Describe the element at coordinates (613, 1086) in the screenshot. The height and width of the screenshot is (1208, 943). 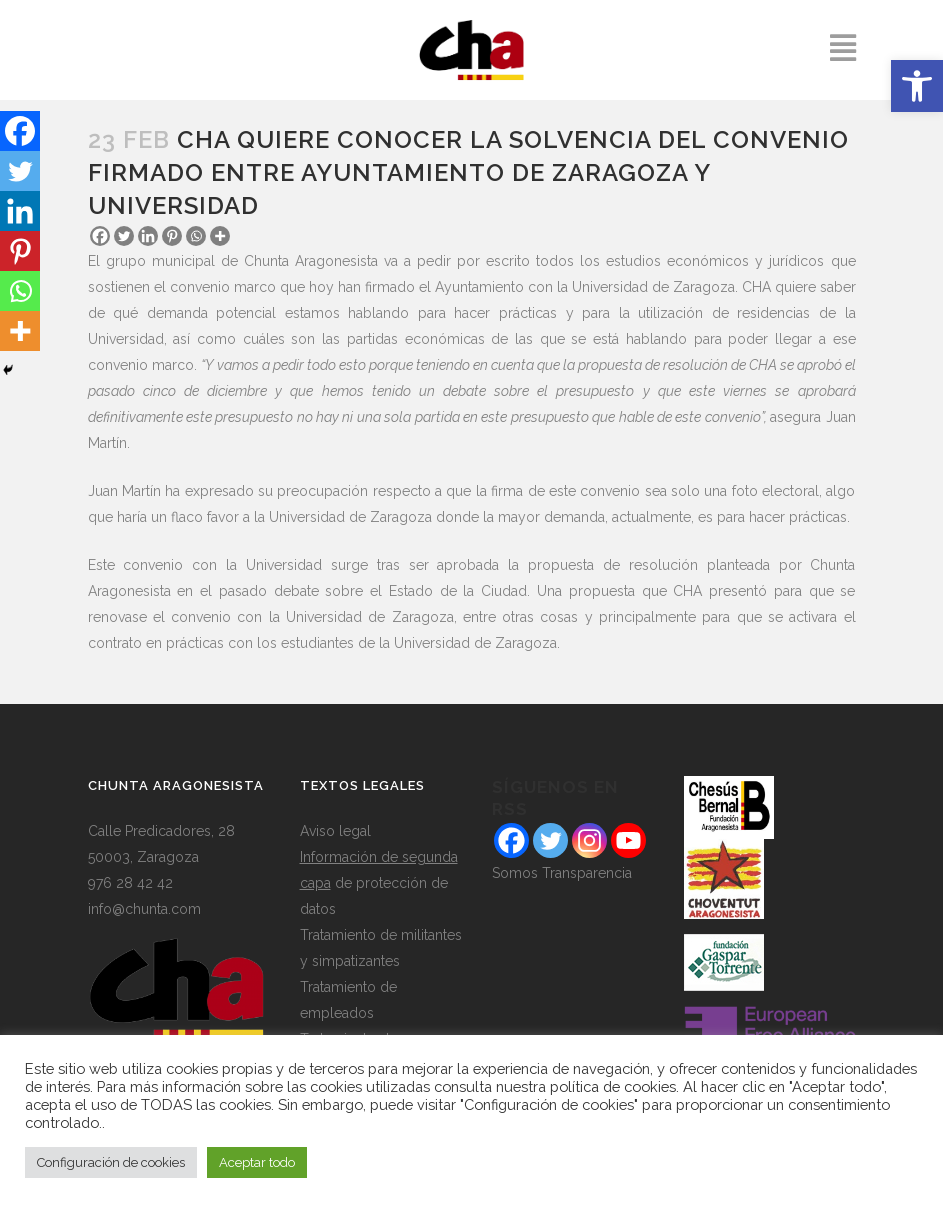
I see `política de cookies` at that location.